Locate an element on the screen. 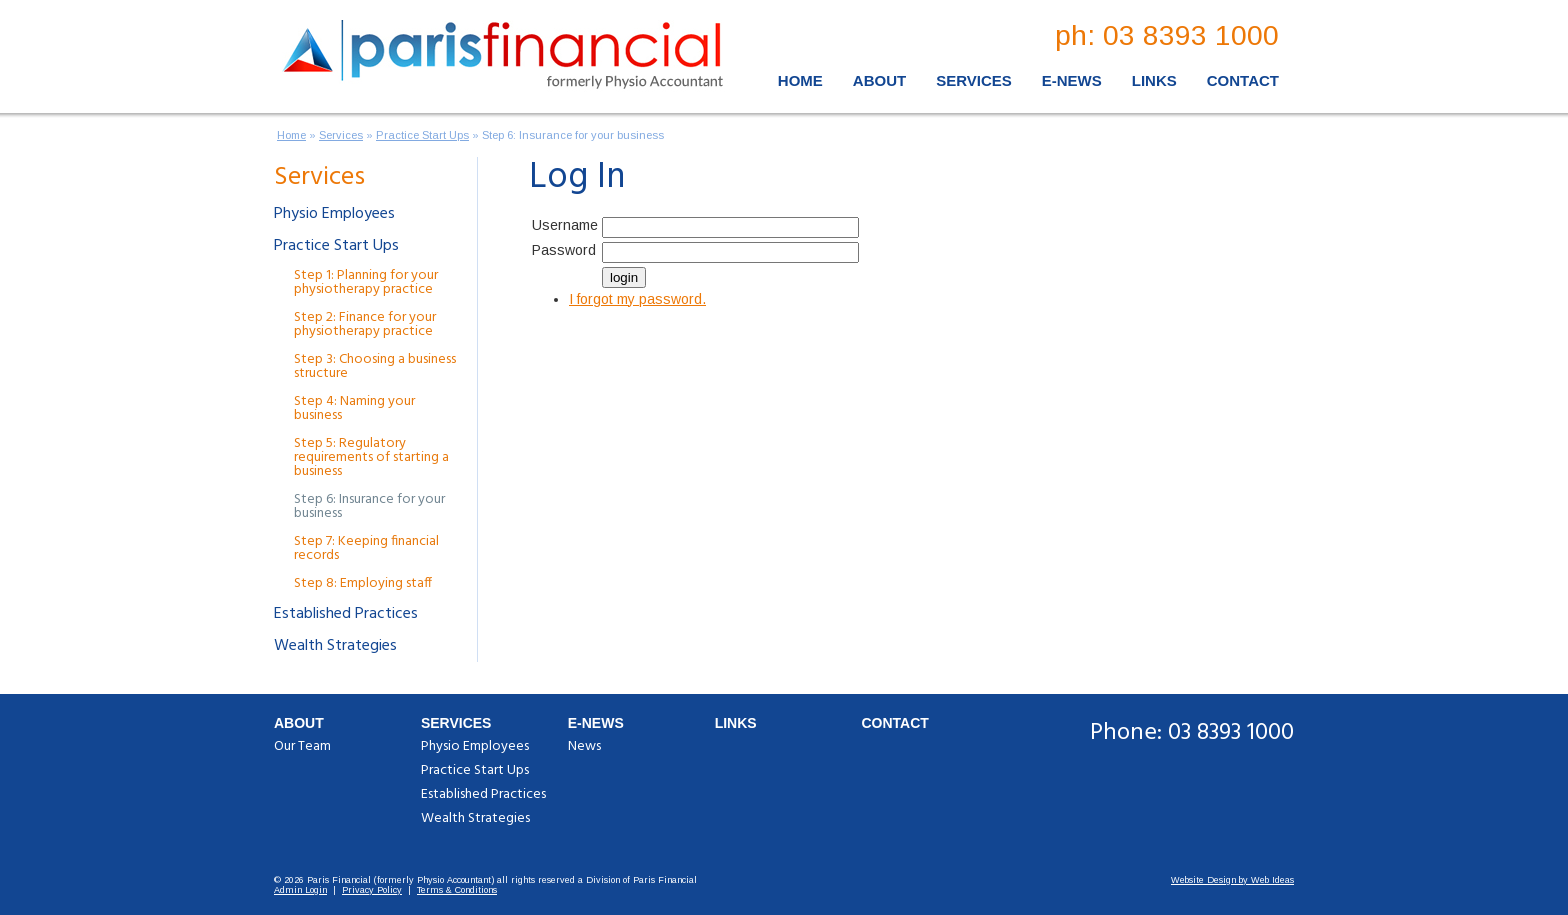  Step 2: Finance for your physiotherapy practice is located at coordinates (365, 324).